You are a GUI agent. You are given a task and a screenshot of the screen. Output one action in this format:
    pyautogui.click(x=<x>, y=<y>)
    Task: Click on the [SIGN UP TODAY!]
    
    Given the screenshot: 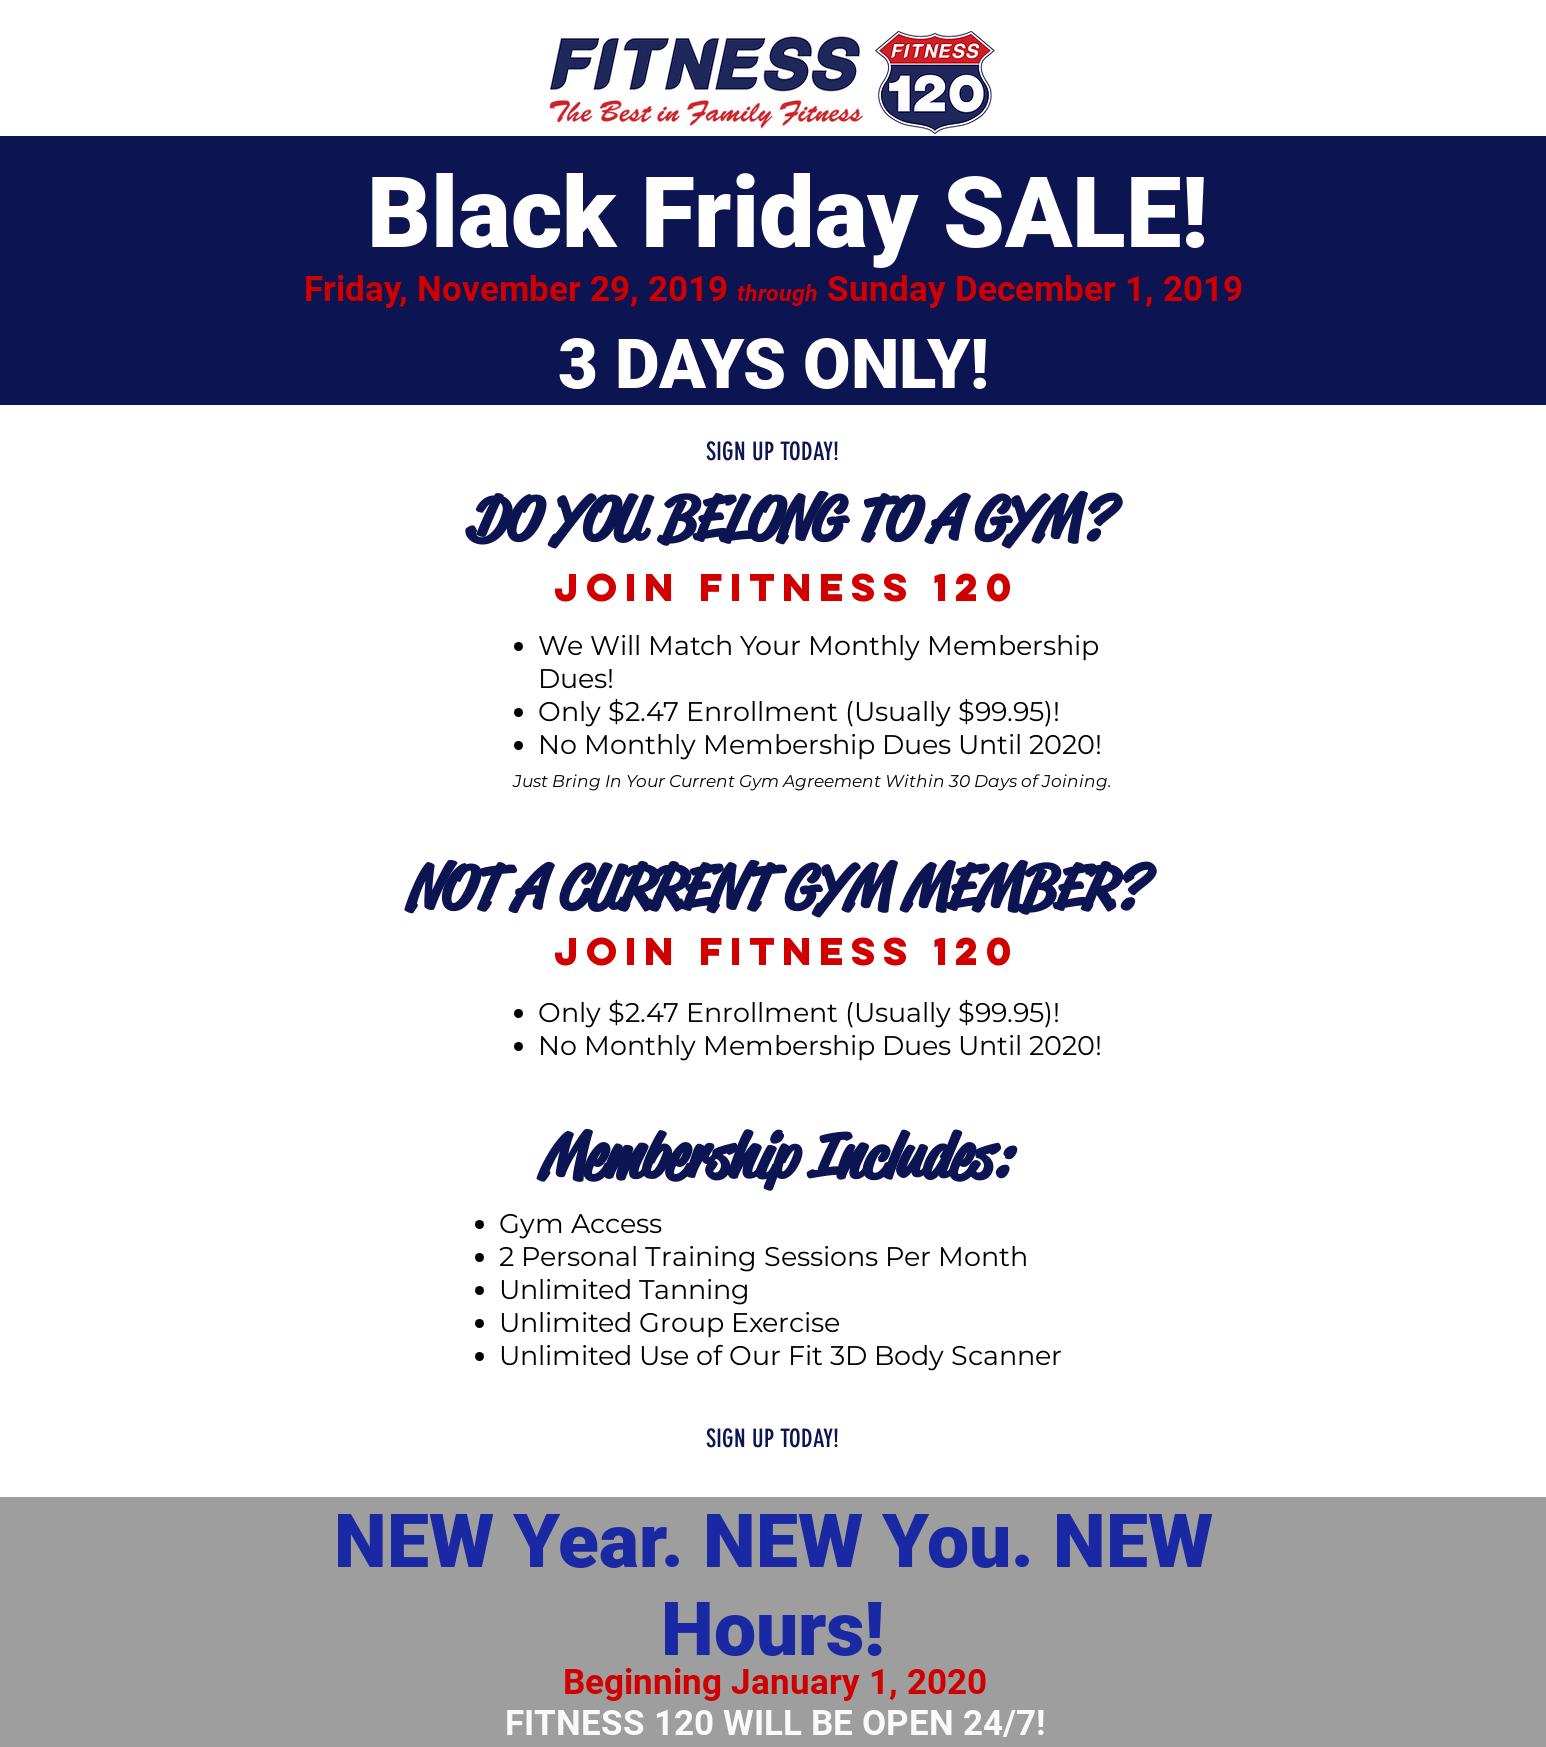 What is the action you would take?
    pyautogui.click(x=772, y=451)
    